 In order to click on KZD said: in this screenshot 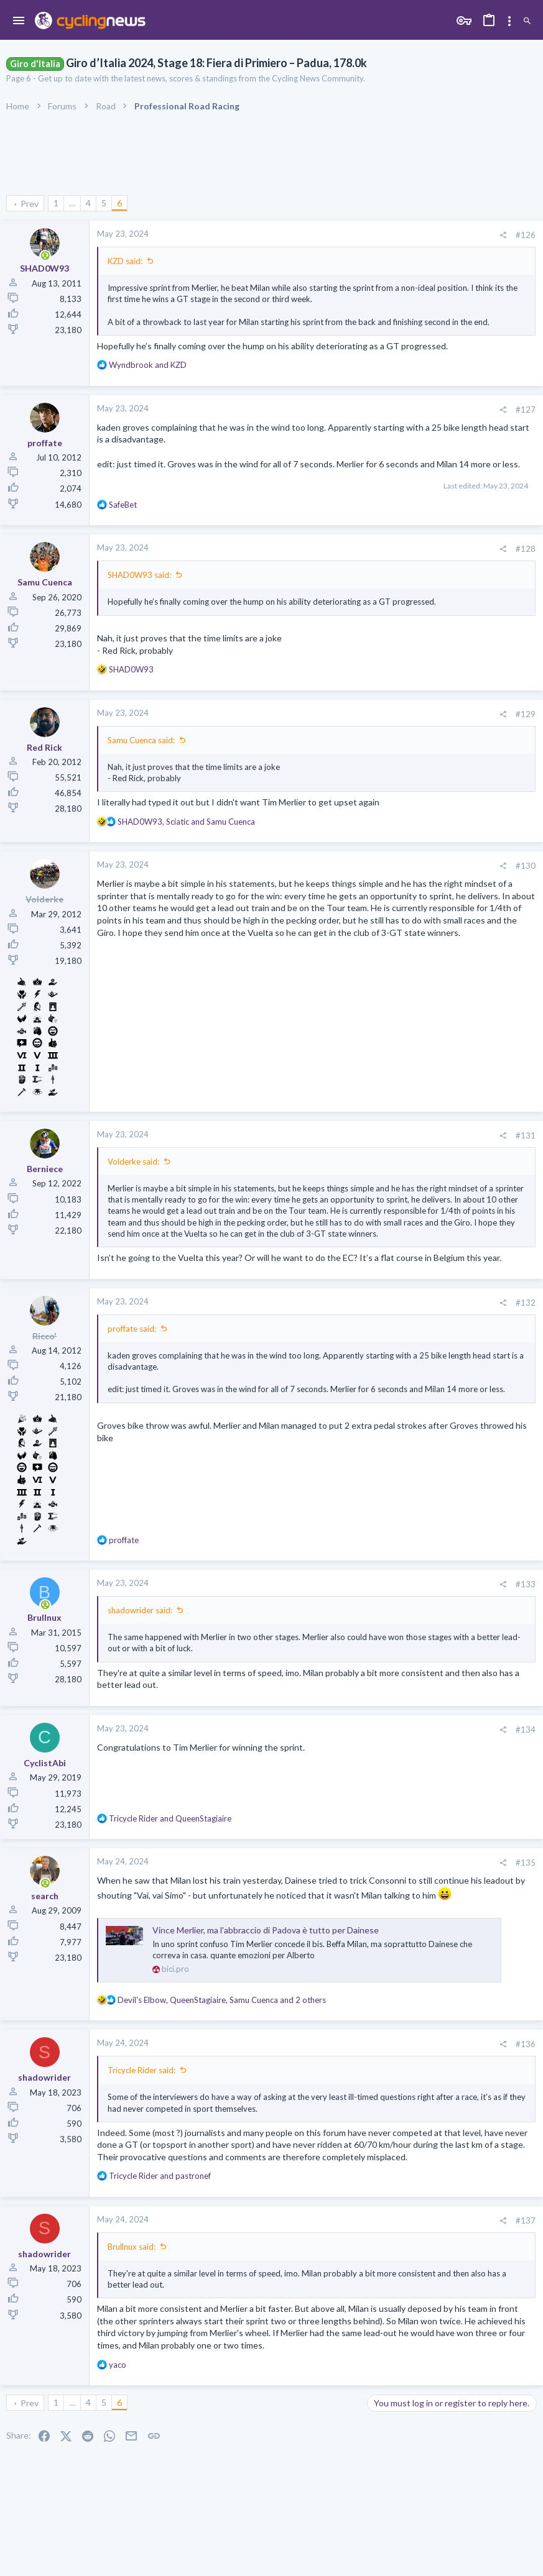, I will do `click(125, 261)`.